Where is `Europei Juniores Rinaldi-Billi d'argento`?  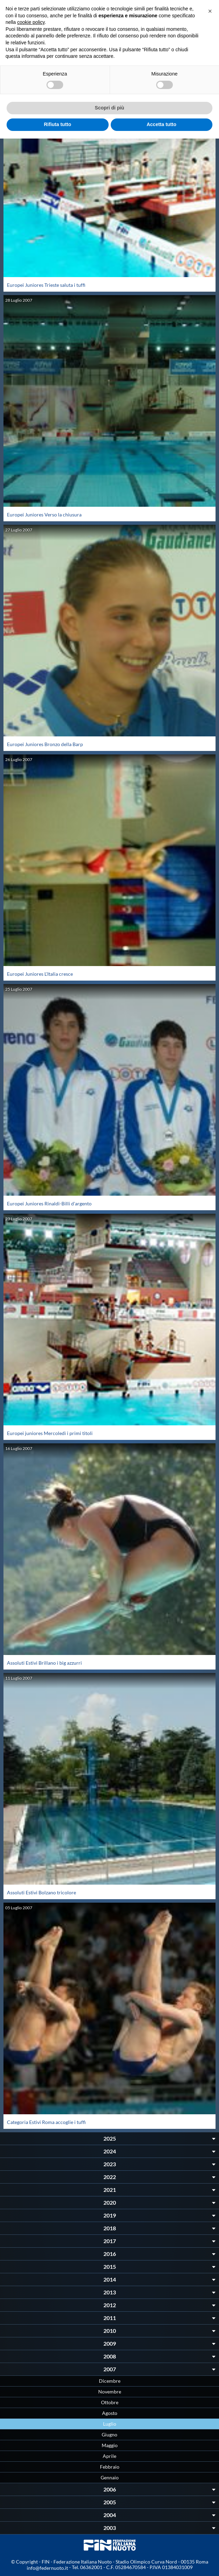
Europei Juniores Rinaldi-Billi d'argento is located at coordinates (49, 1203).